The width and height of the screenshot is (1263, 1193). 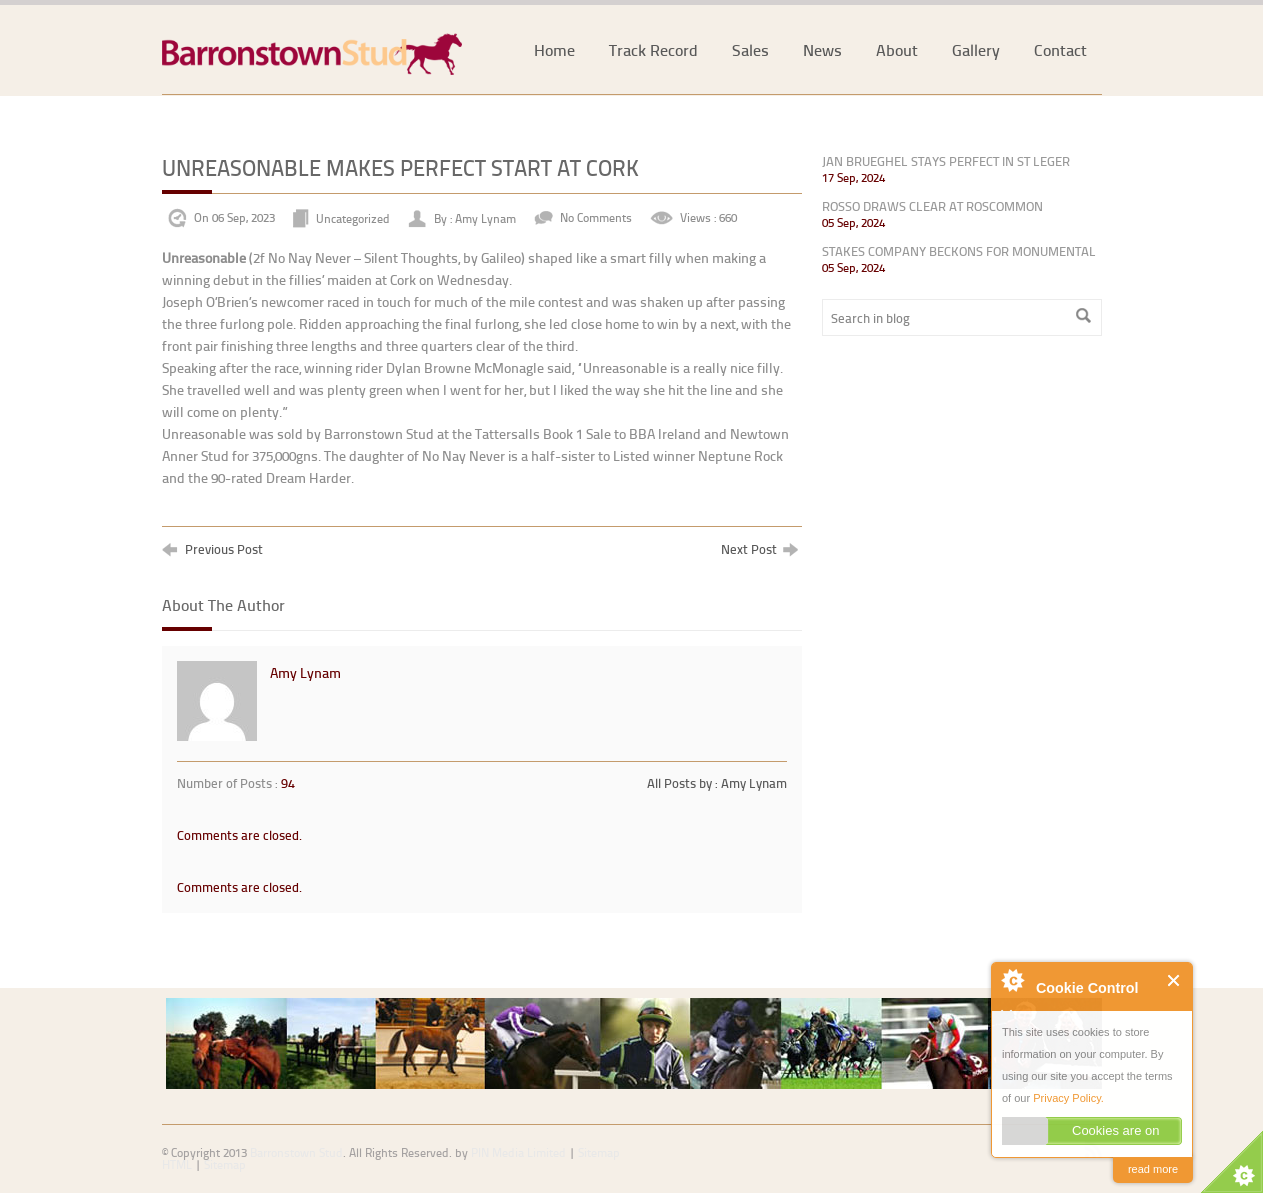 I want to click on Sales, so click(x=750, y=49).